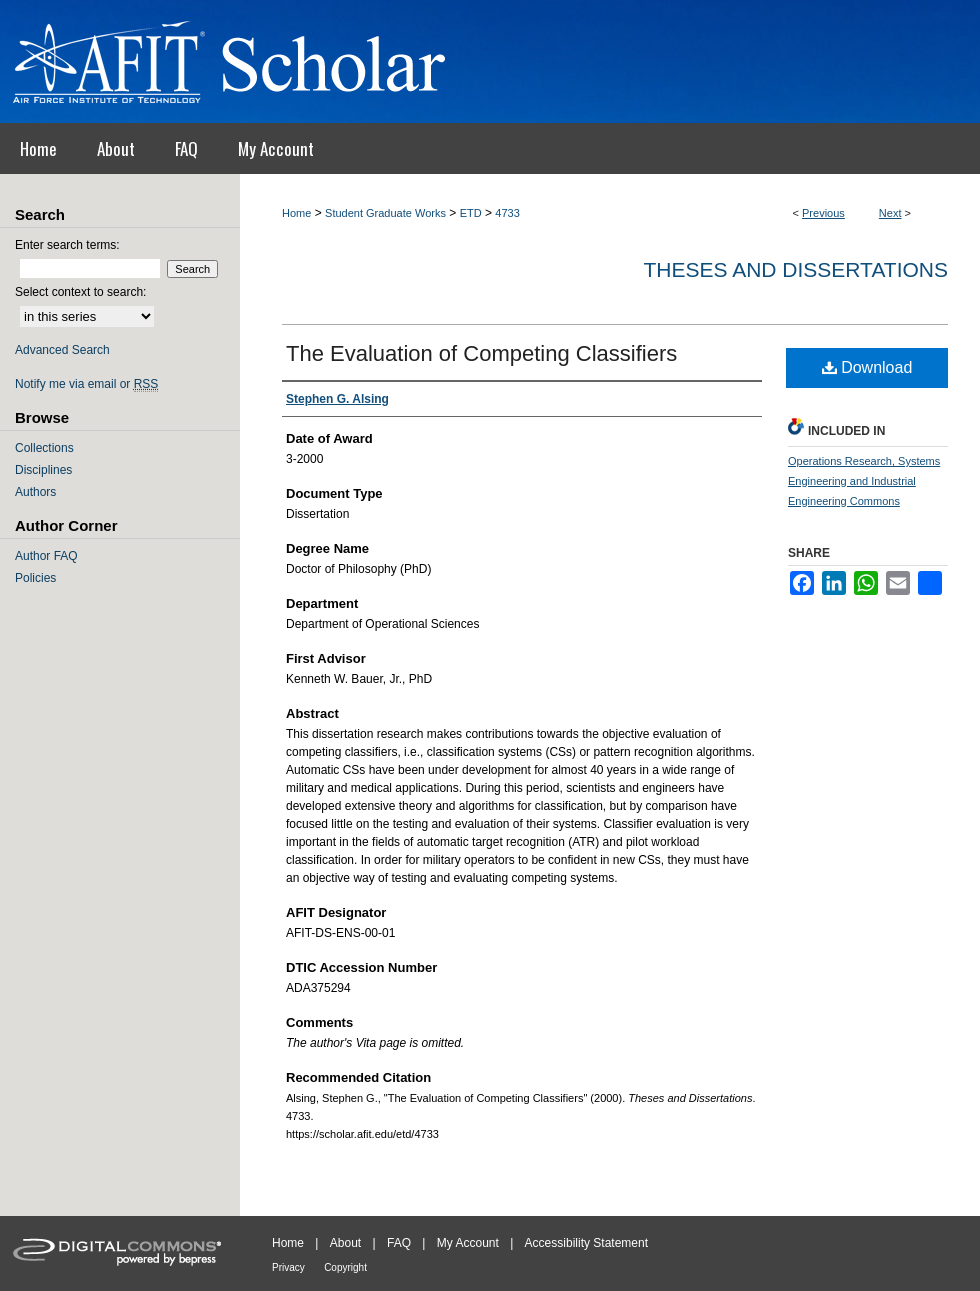 Image resolution: width=980 pixels, height=1291 pixels. What do you see at coordinates (399, 1243) in the screenshot?
I see `FAQ` at bounding box center [399, 1243].